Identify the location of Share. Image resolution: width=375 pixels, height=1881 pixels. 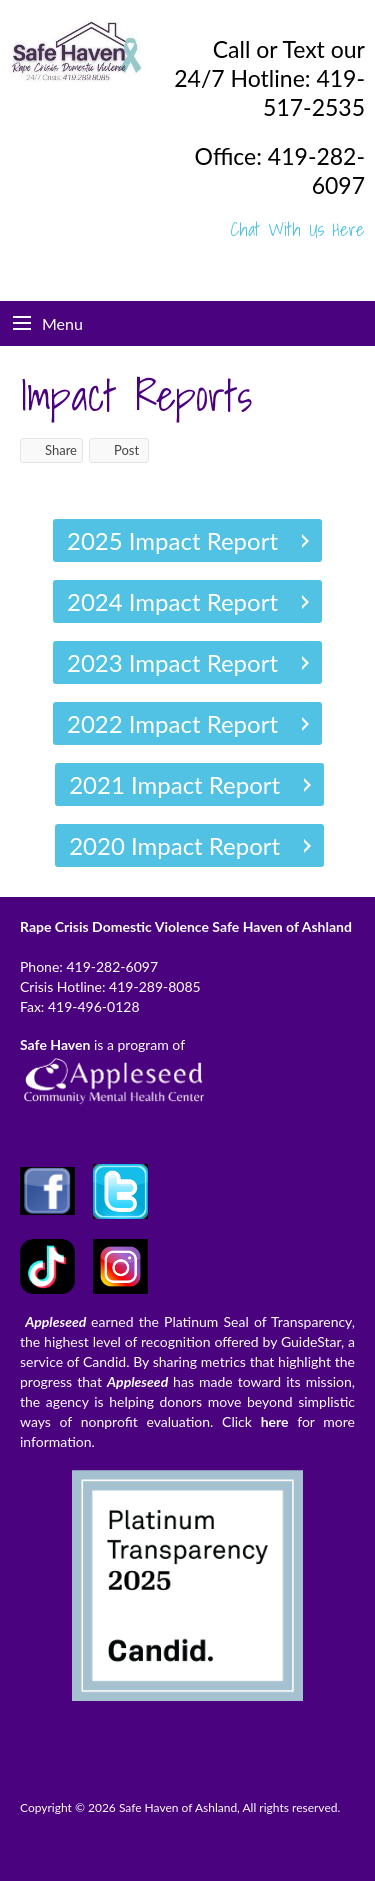
(51, 450).